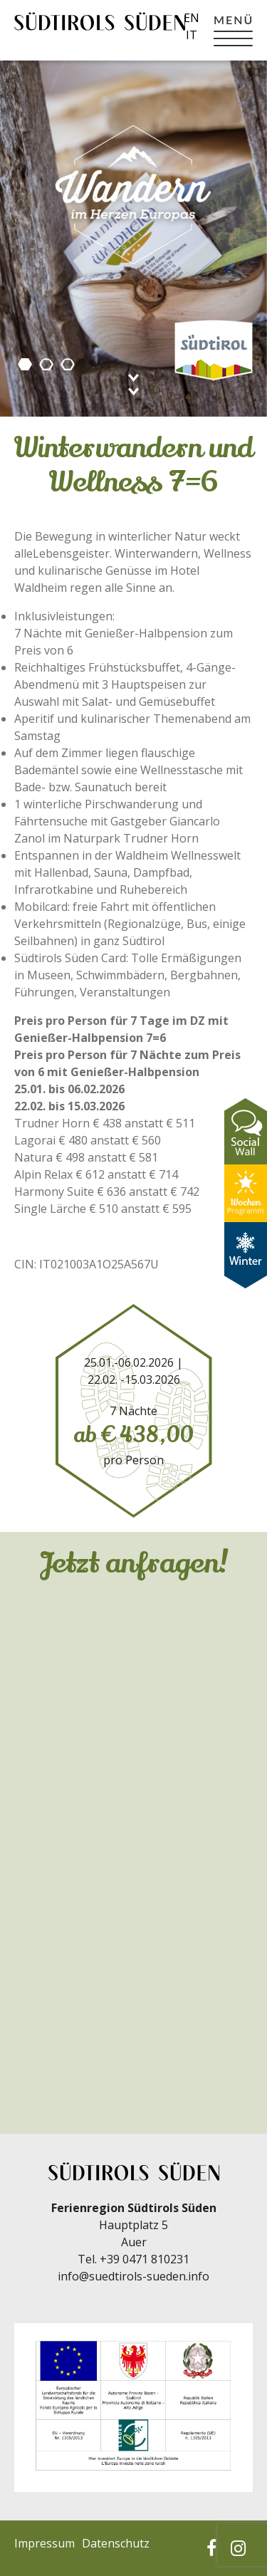 This screenshot has height=2576, width=267. What do you see at coordinates (144, 2259) in the screenshot?
I see `+39 0471 810231` at bounding box center [144, 2259].